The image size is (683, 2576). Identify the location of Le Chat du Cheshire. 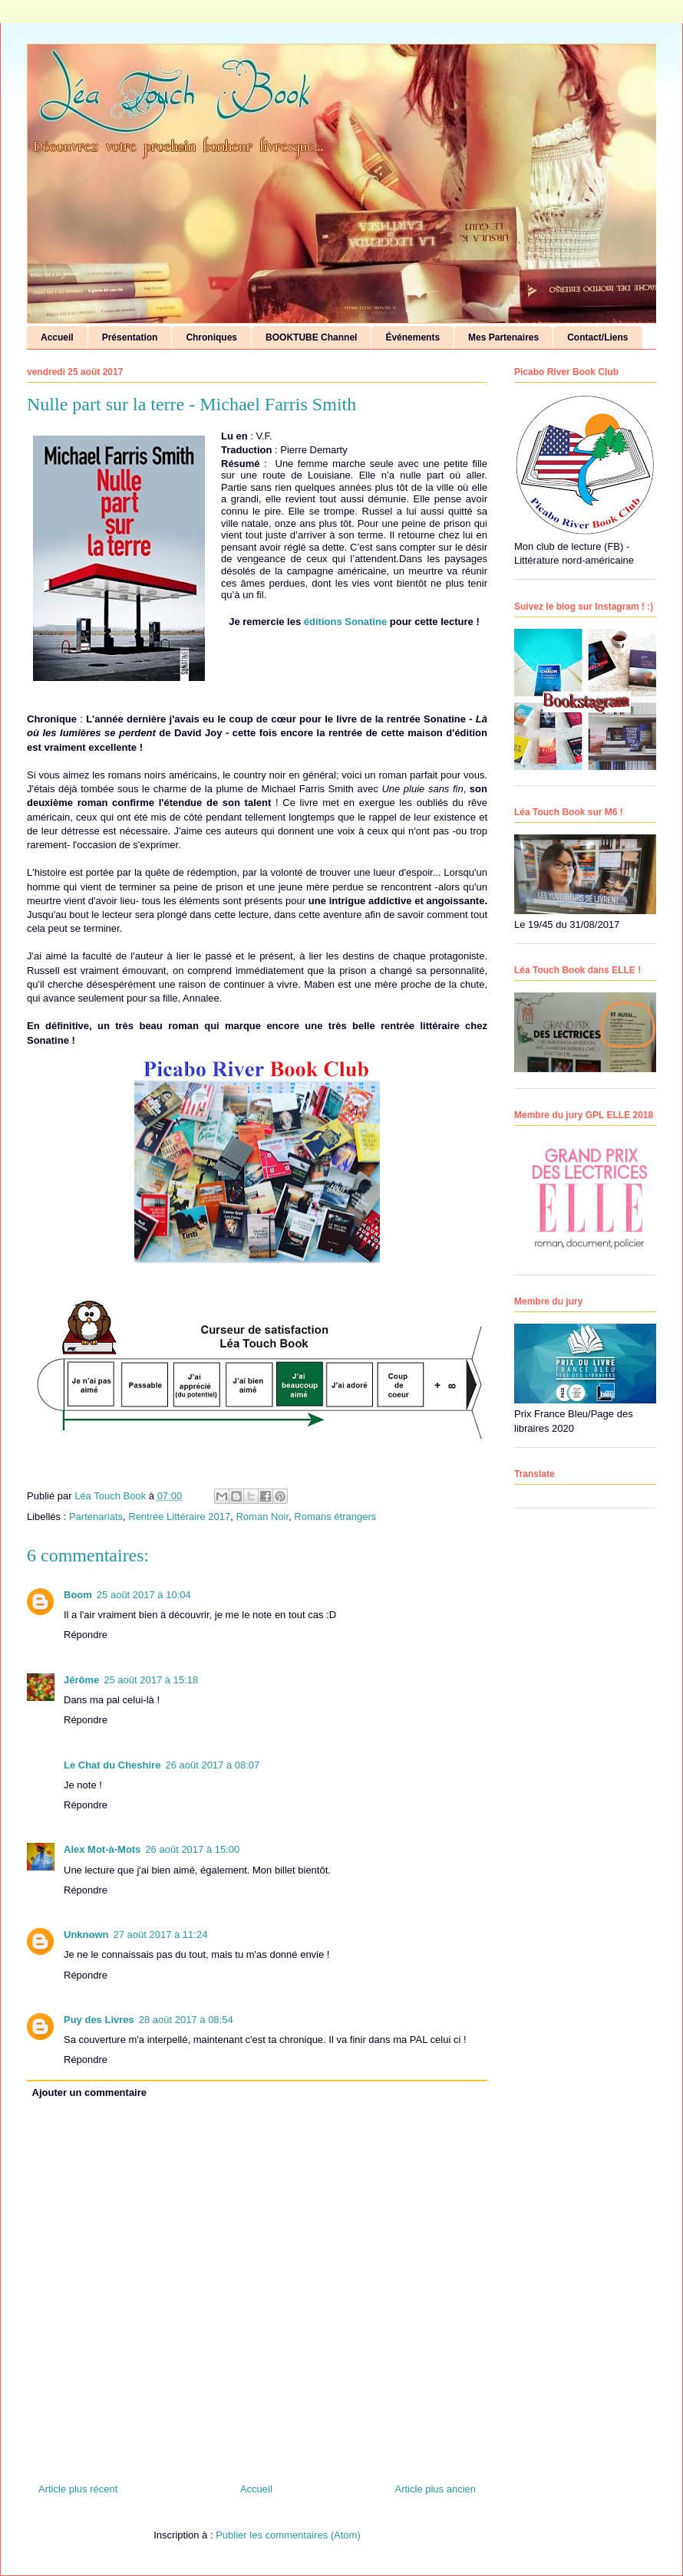
(112, 1765).